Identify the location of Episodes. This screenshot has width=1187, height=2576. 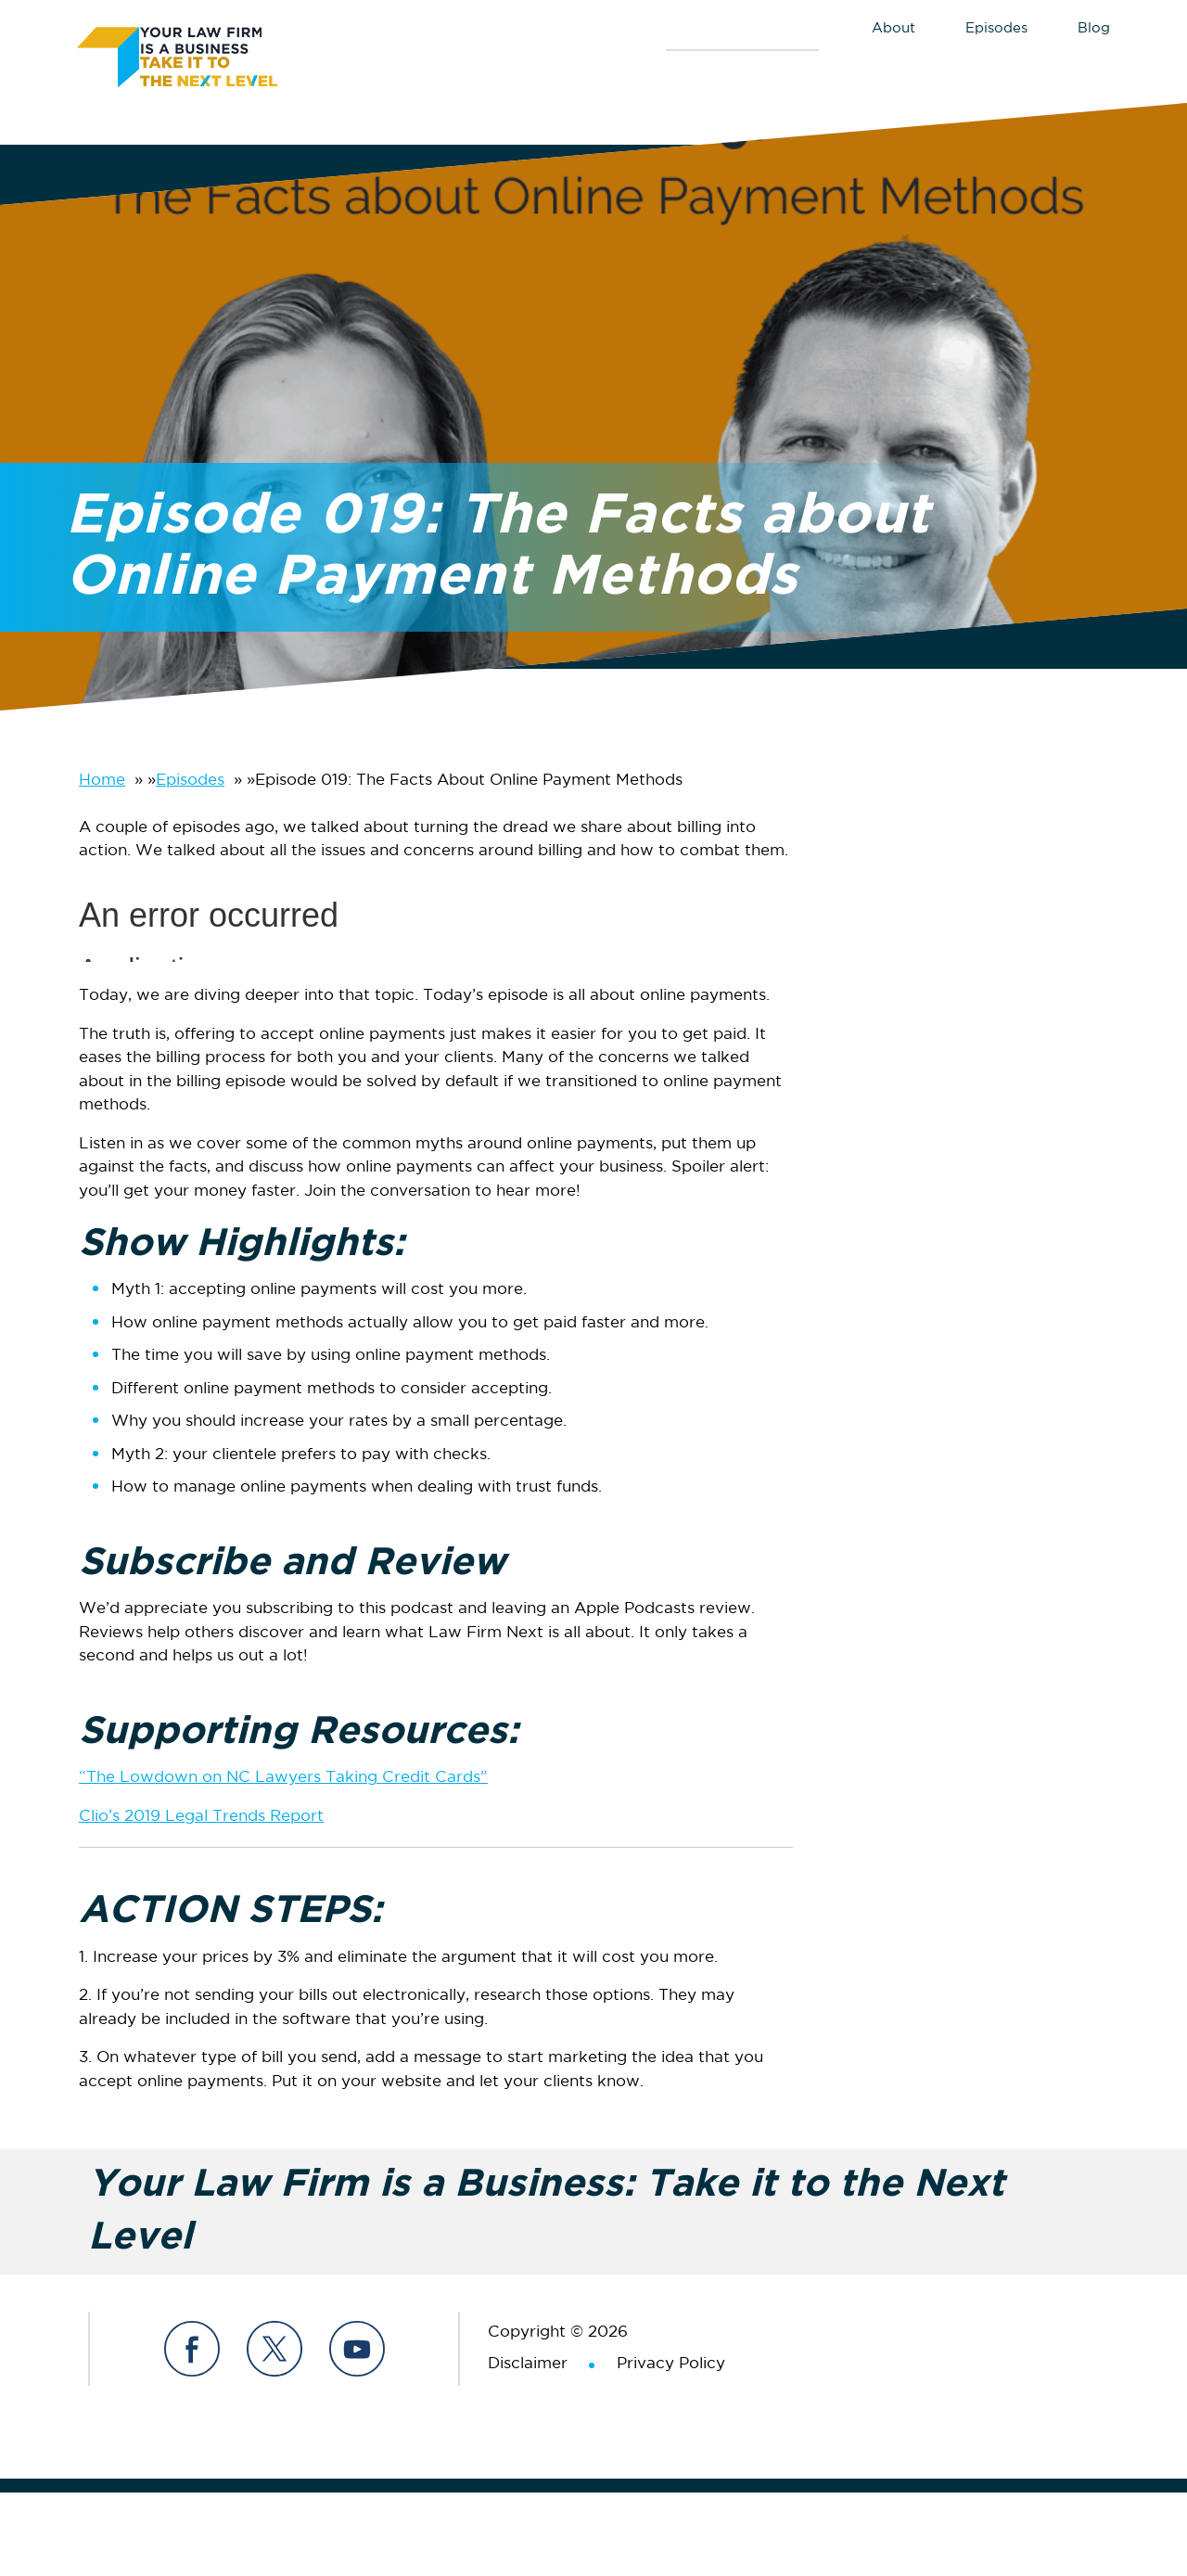
(190, 781).